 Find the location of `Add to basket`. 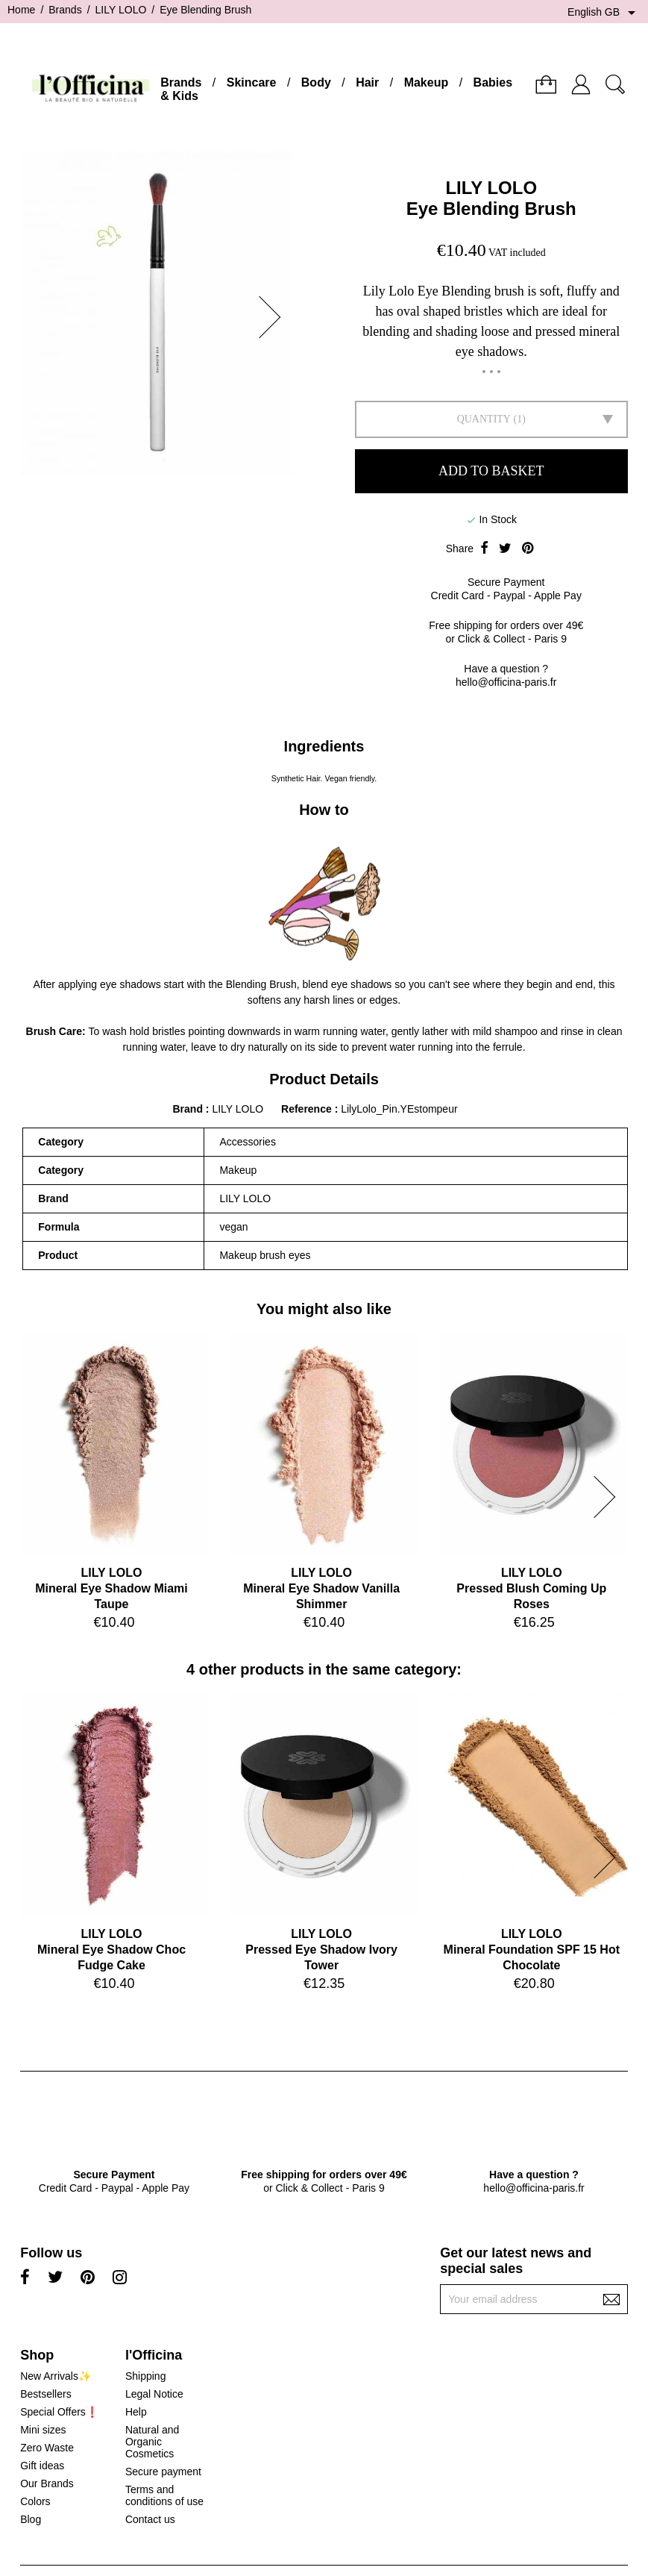

Add to basket is located at coordinates (491, 470).